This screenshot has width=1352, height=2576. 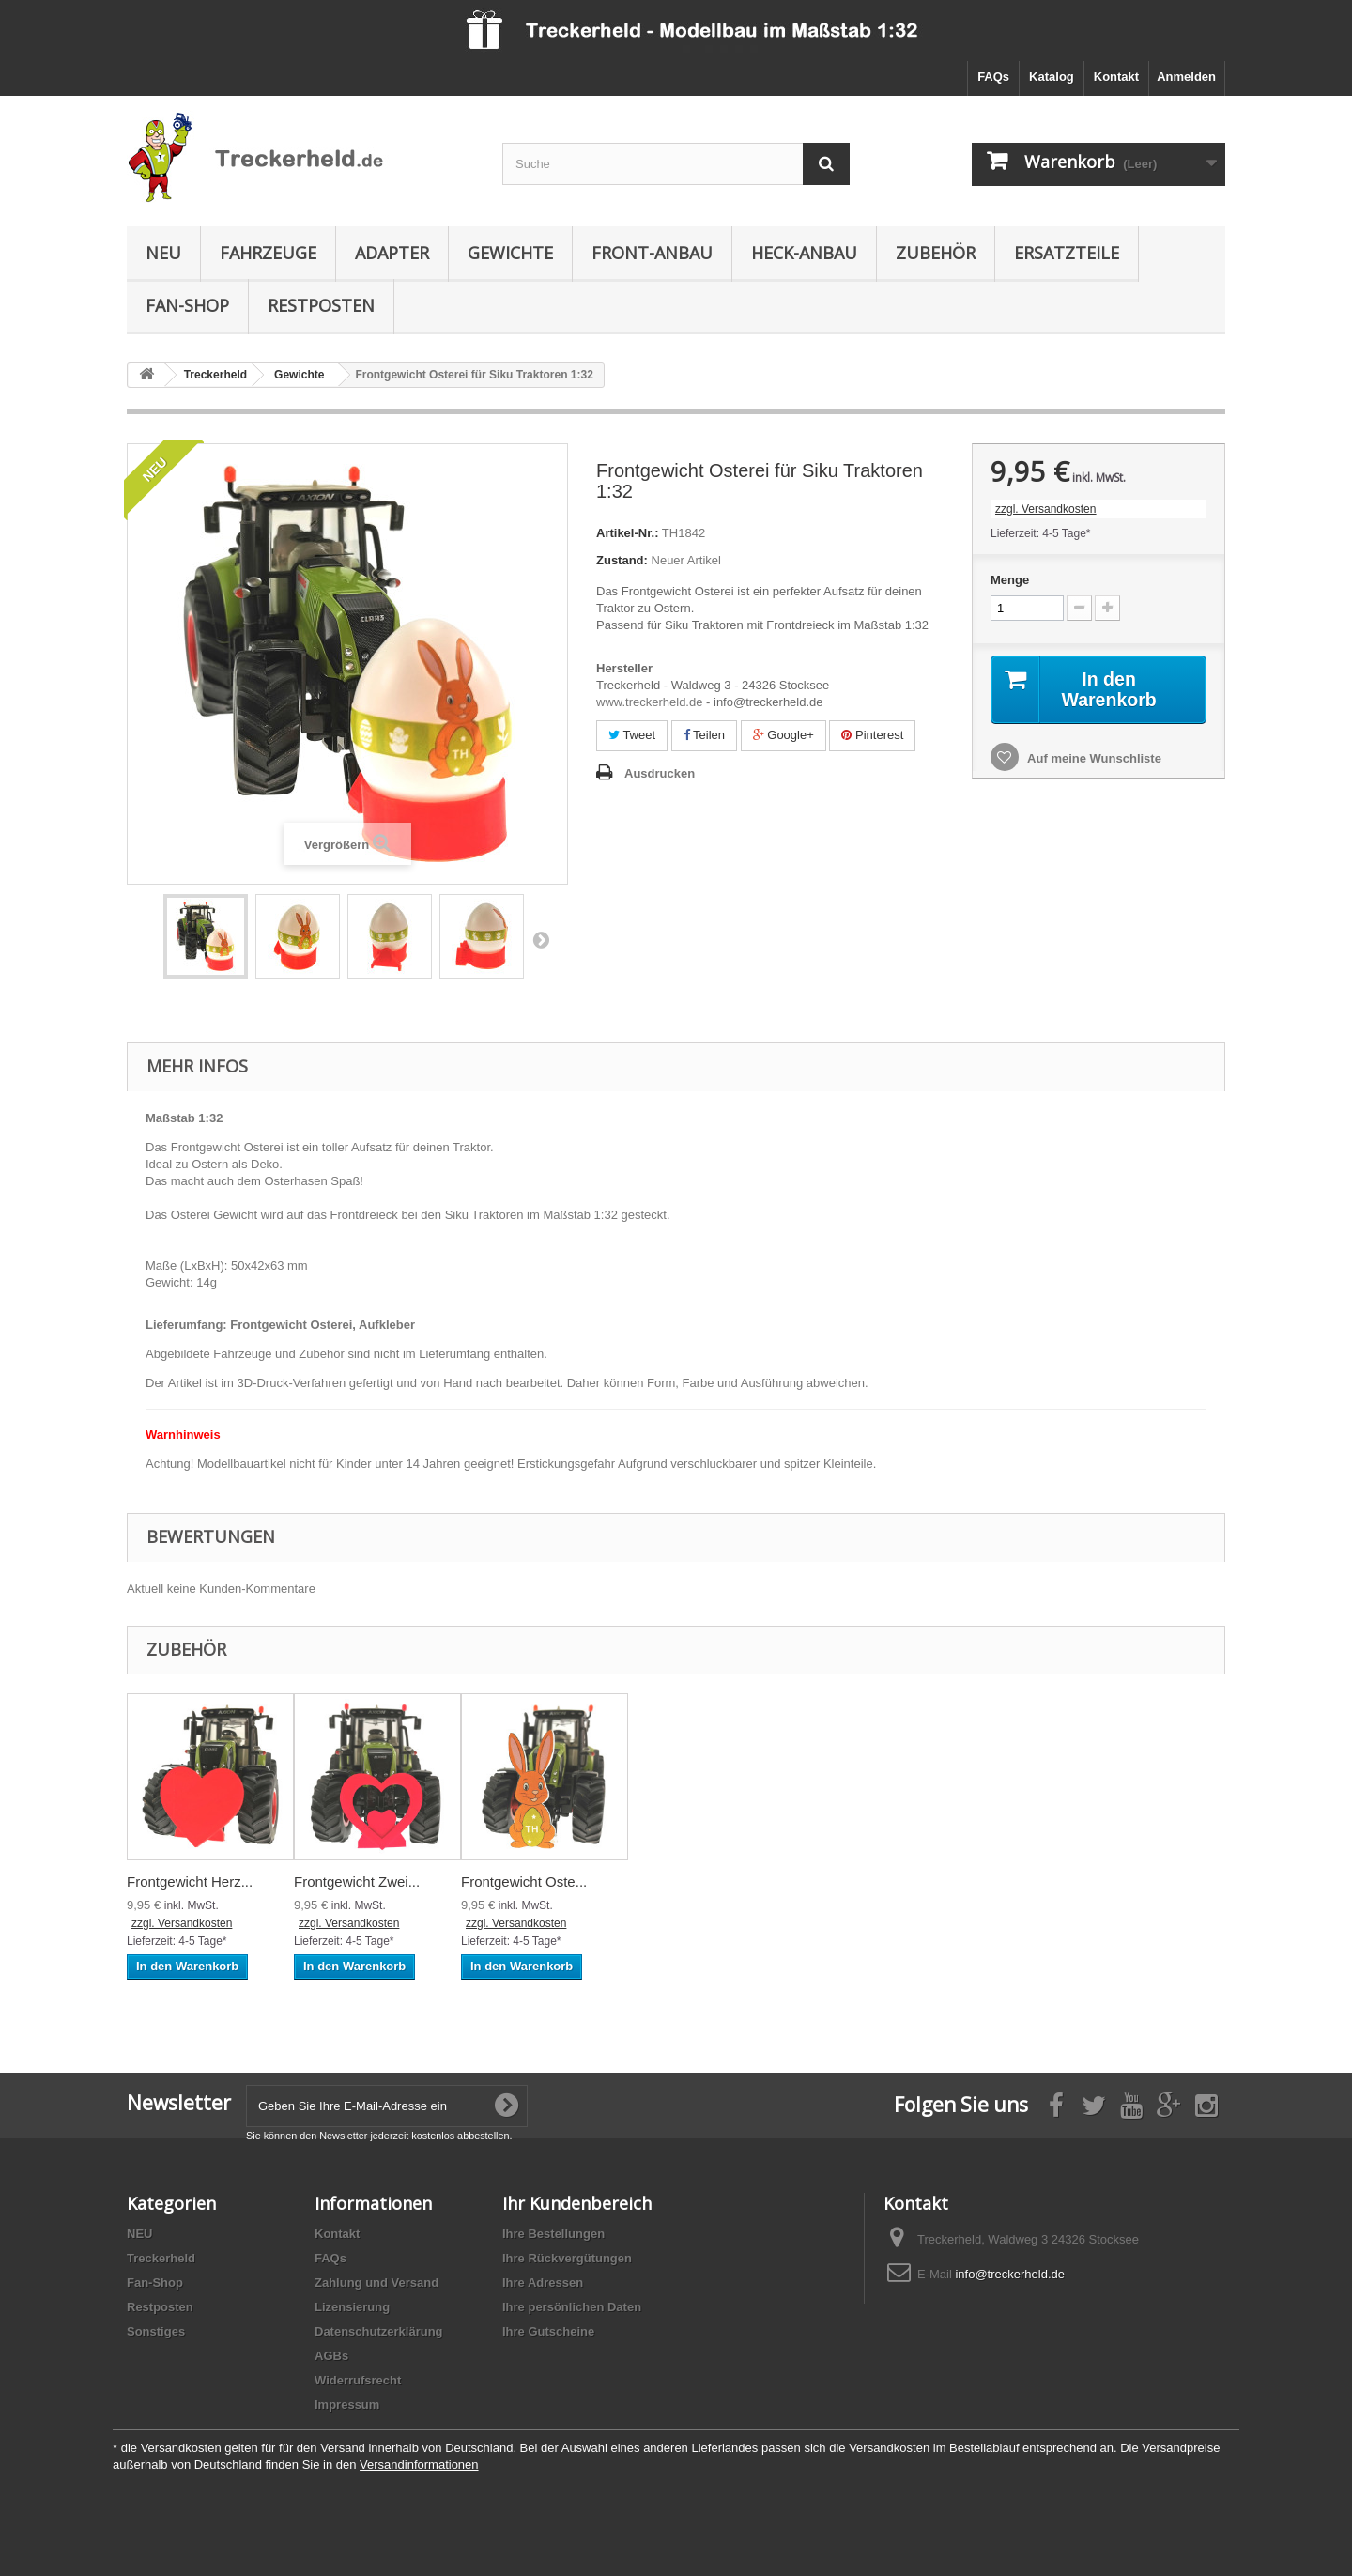 I want to click on Versandinformationen, so click(x=419, y=2465).